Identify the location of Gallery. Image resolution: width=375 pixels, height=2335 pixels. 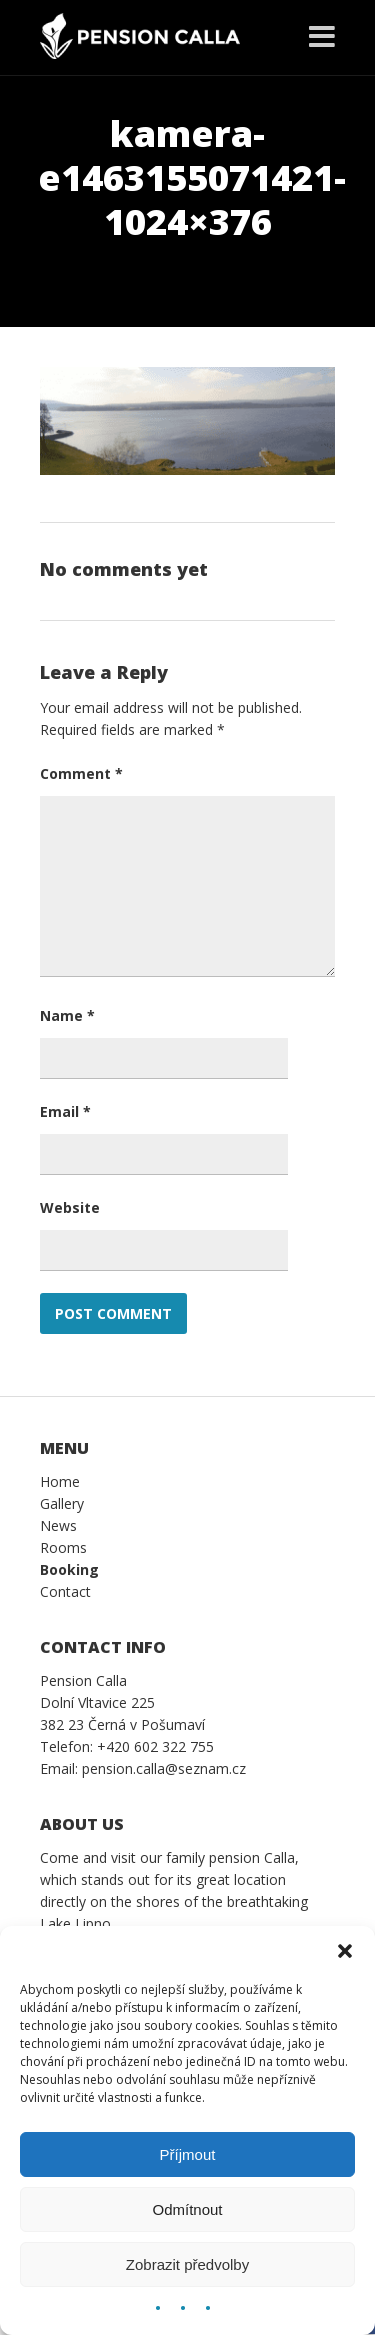
(62, 1503).